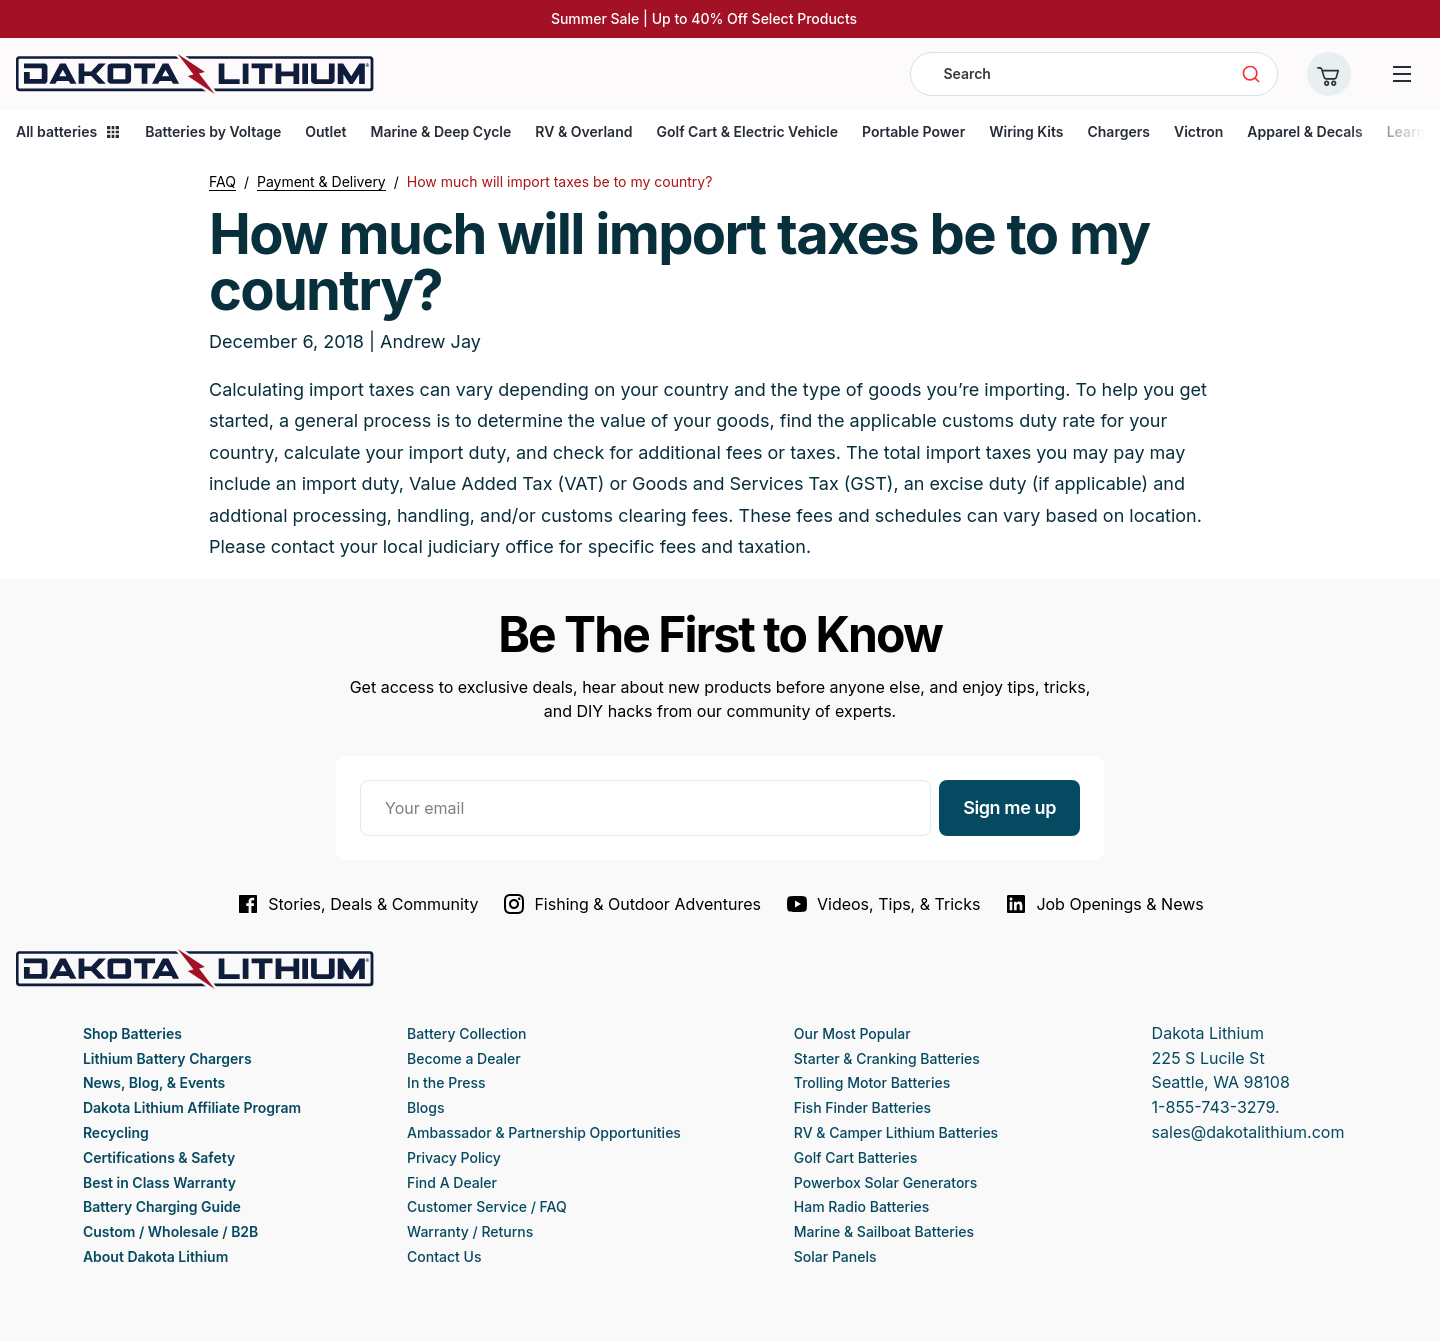 The height and width of the screenshot is (1341, 1440). What do you see at coordinates (887, 1058) in the screenshot?
I see `Starter & Cranking Batteries` at bounding box center [887, 1058].